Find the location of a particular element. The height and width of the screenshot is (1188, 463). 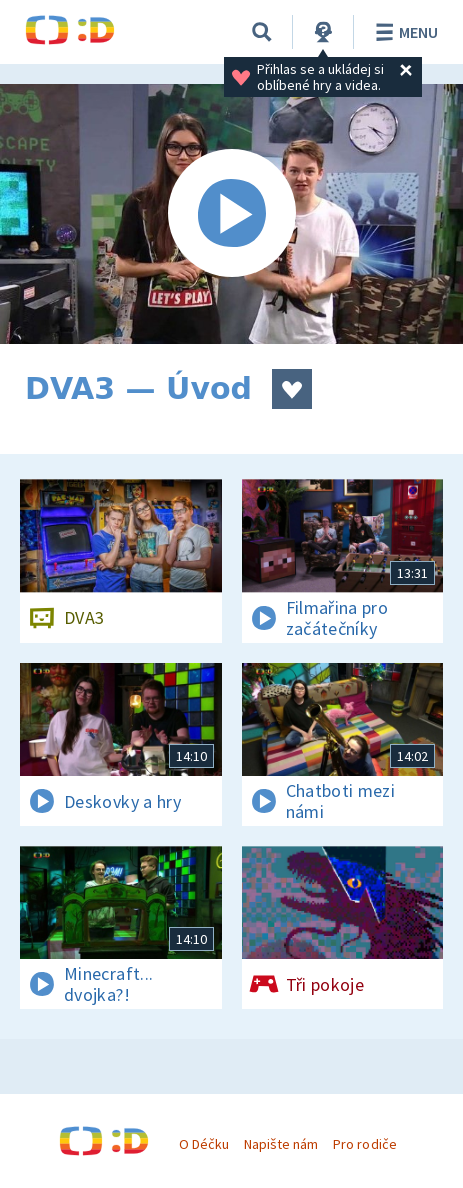

[Vyhledávání] is located at coordinates (262, 32).